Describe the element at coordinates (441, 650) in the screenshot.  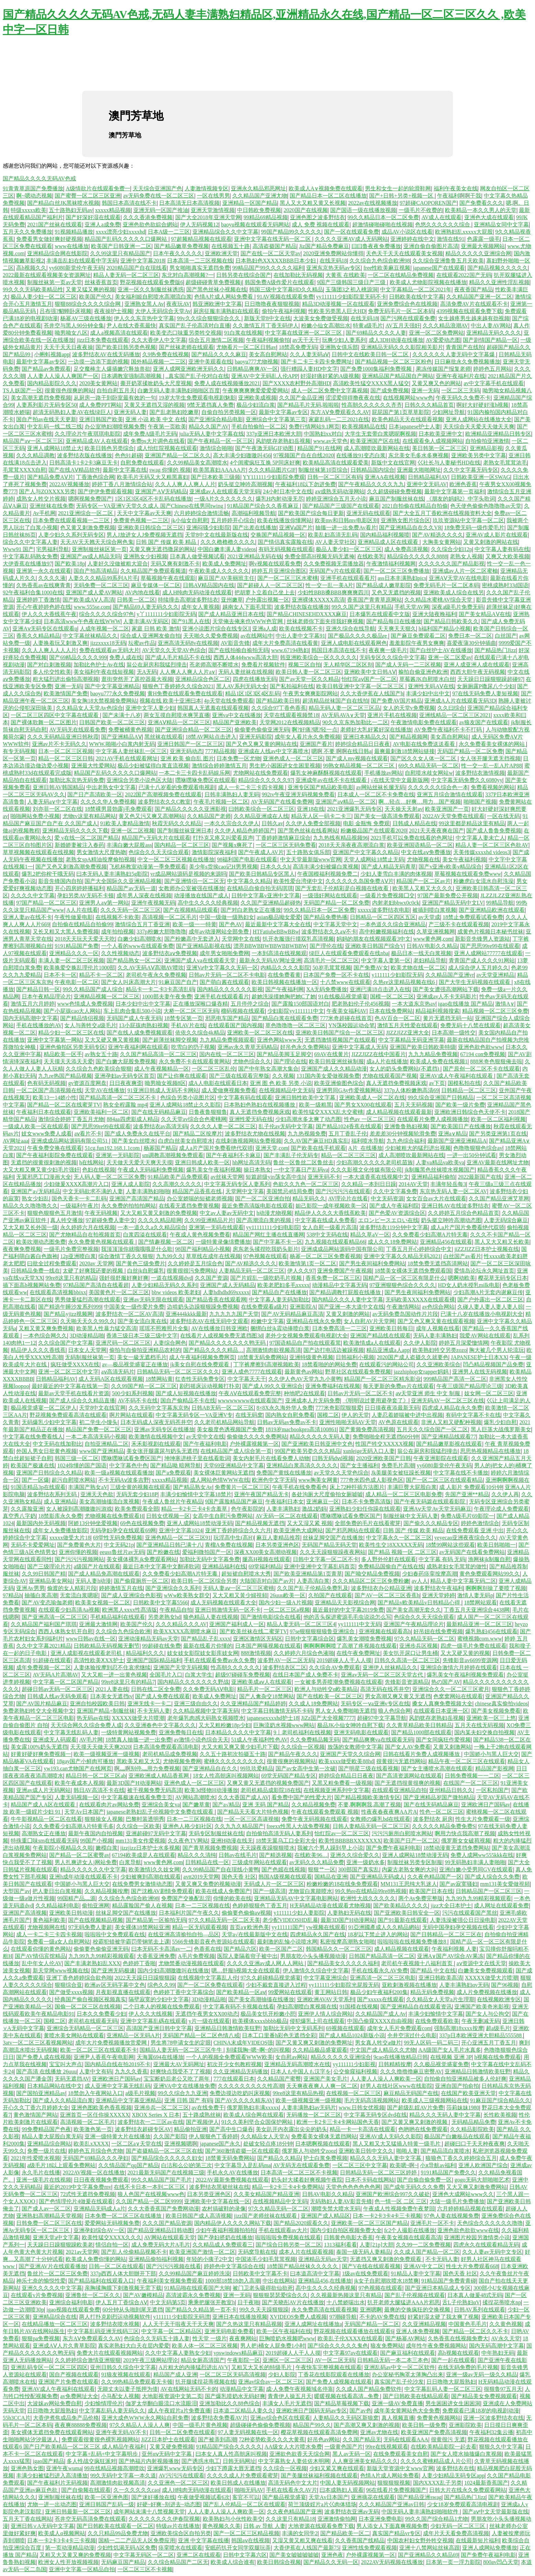
I see `国产白丝护士AV在线播放` at that location.